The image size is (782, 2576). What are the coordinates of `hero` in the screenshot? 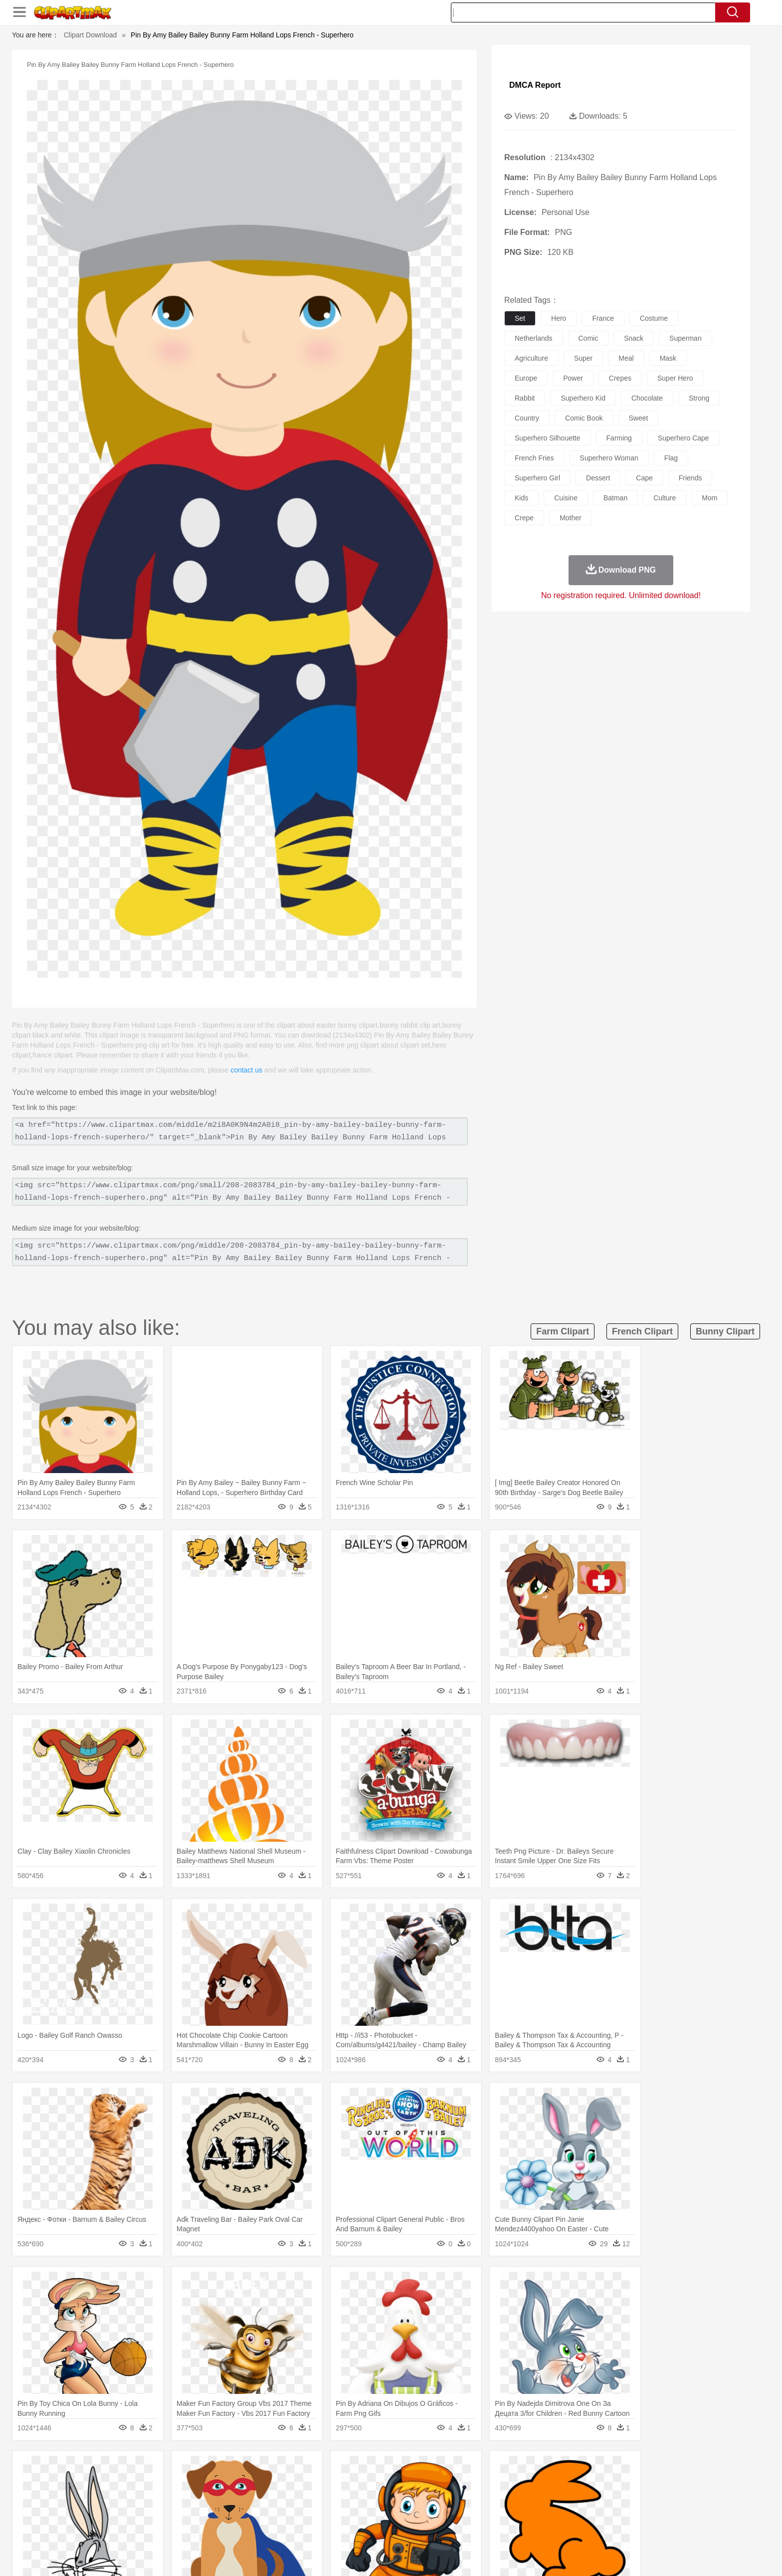 It's located at (558, 318).